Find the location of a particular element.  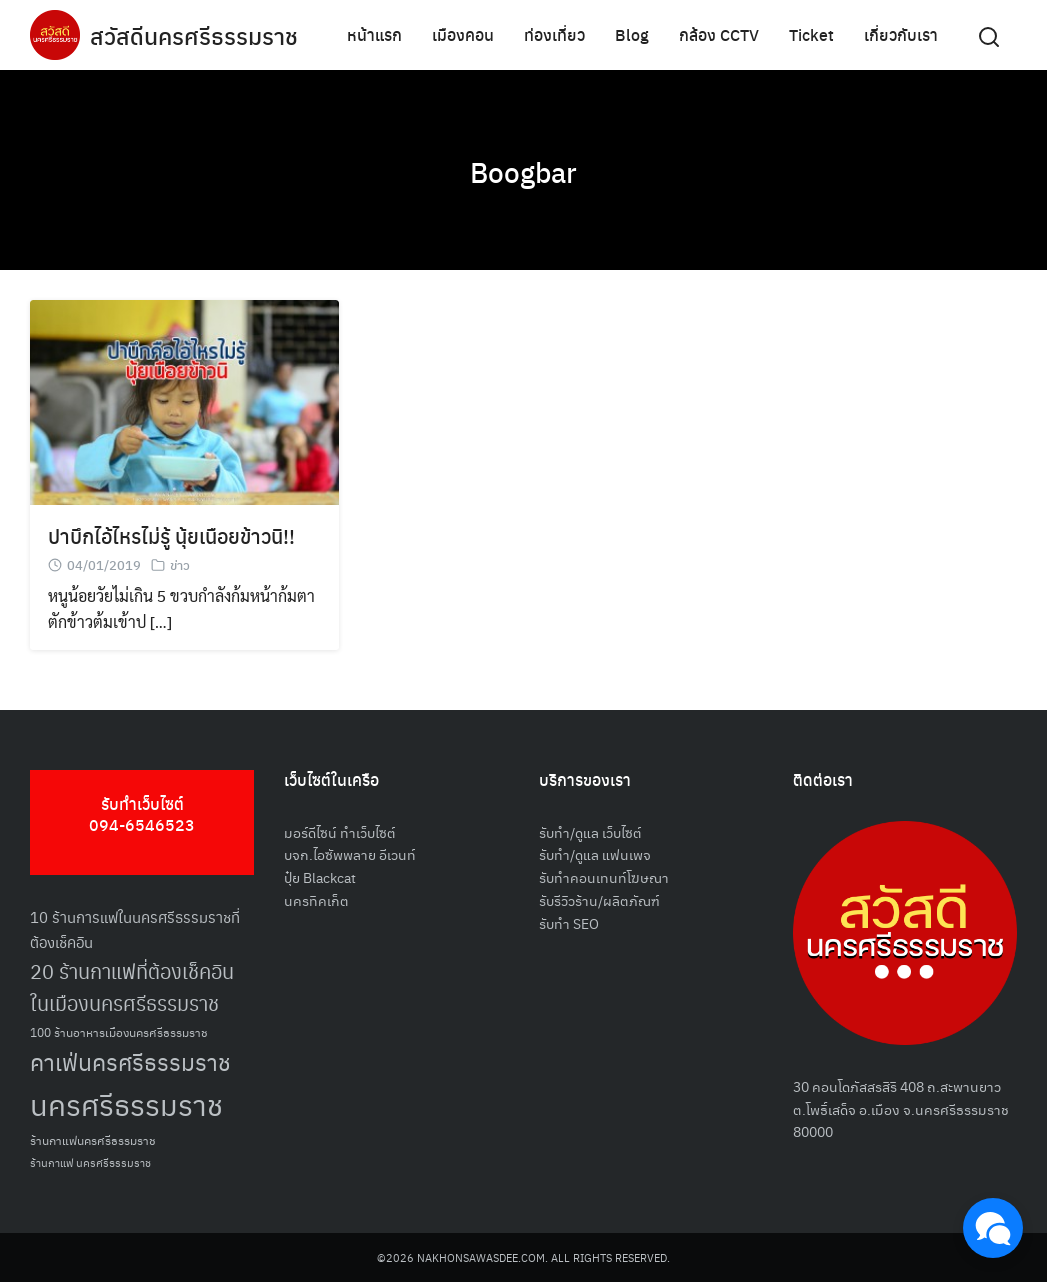

Ticket is located at coordinates (811, 34).